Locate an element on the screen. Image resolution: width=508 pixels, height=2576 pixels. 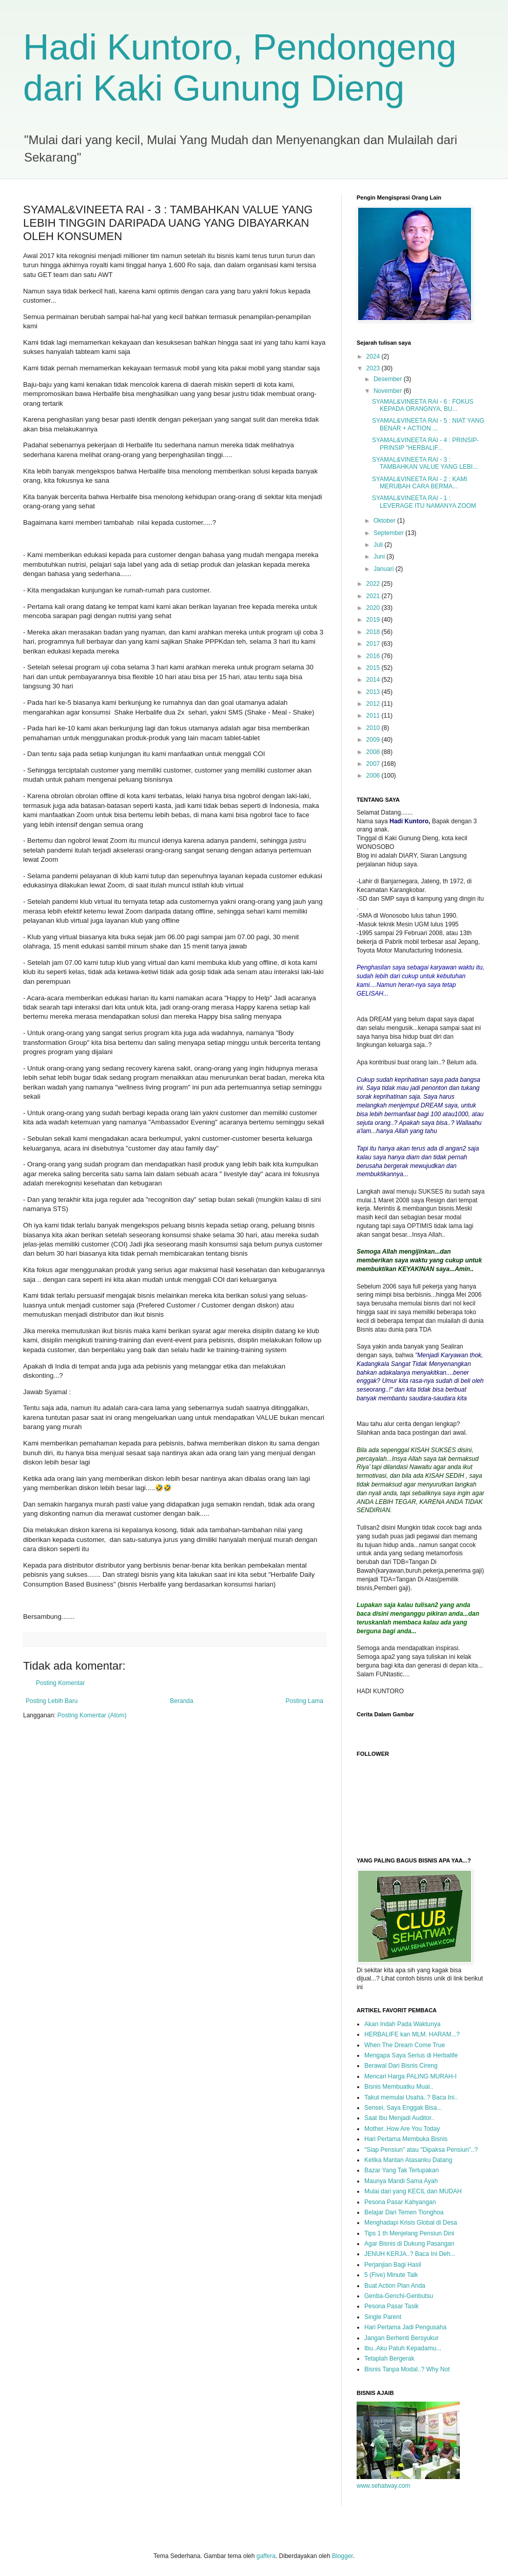
HERBALIFE kan MLM. HARAM...? is located at coordinates (412, 2034).